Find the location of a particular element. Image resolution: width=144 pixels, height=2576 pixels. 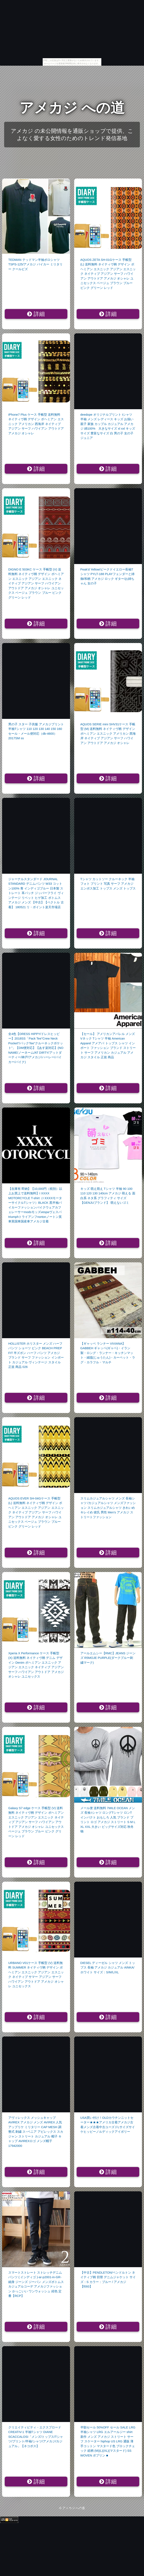

DIESEL ディーゼル シャツ メンズ トップス 長袖 アメカジ カジュアル AINKA/ホワイト サイズ：S/M/L/XL is located at coordinates (107, 1967).